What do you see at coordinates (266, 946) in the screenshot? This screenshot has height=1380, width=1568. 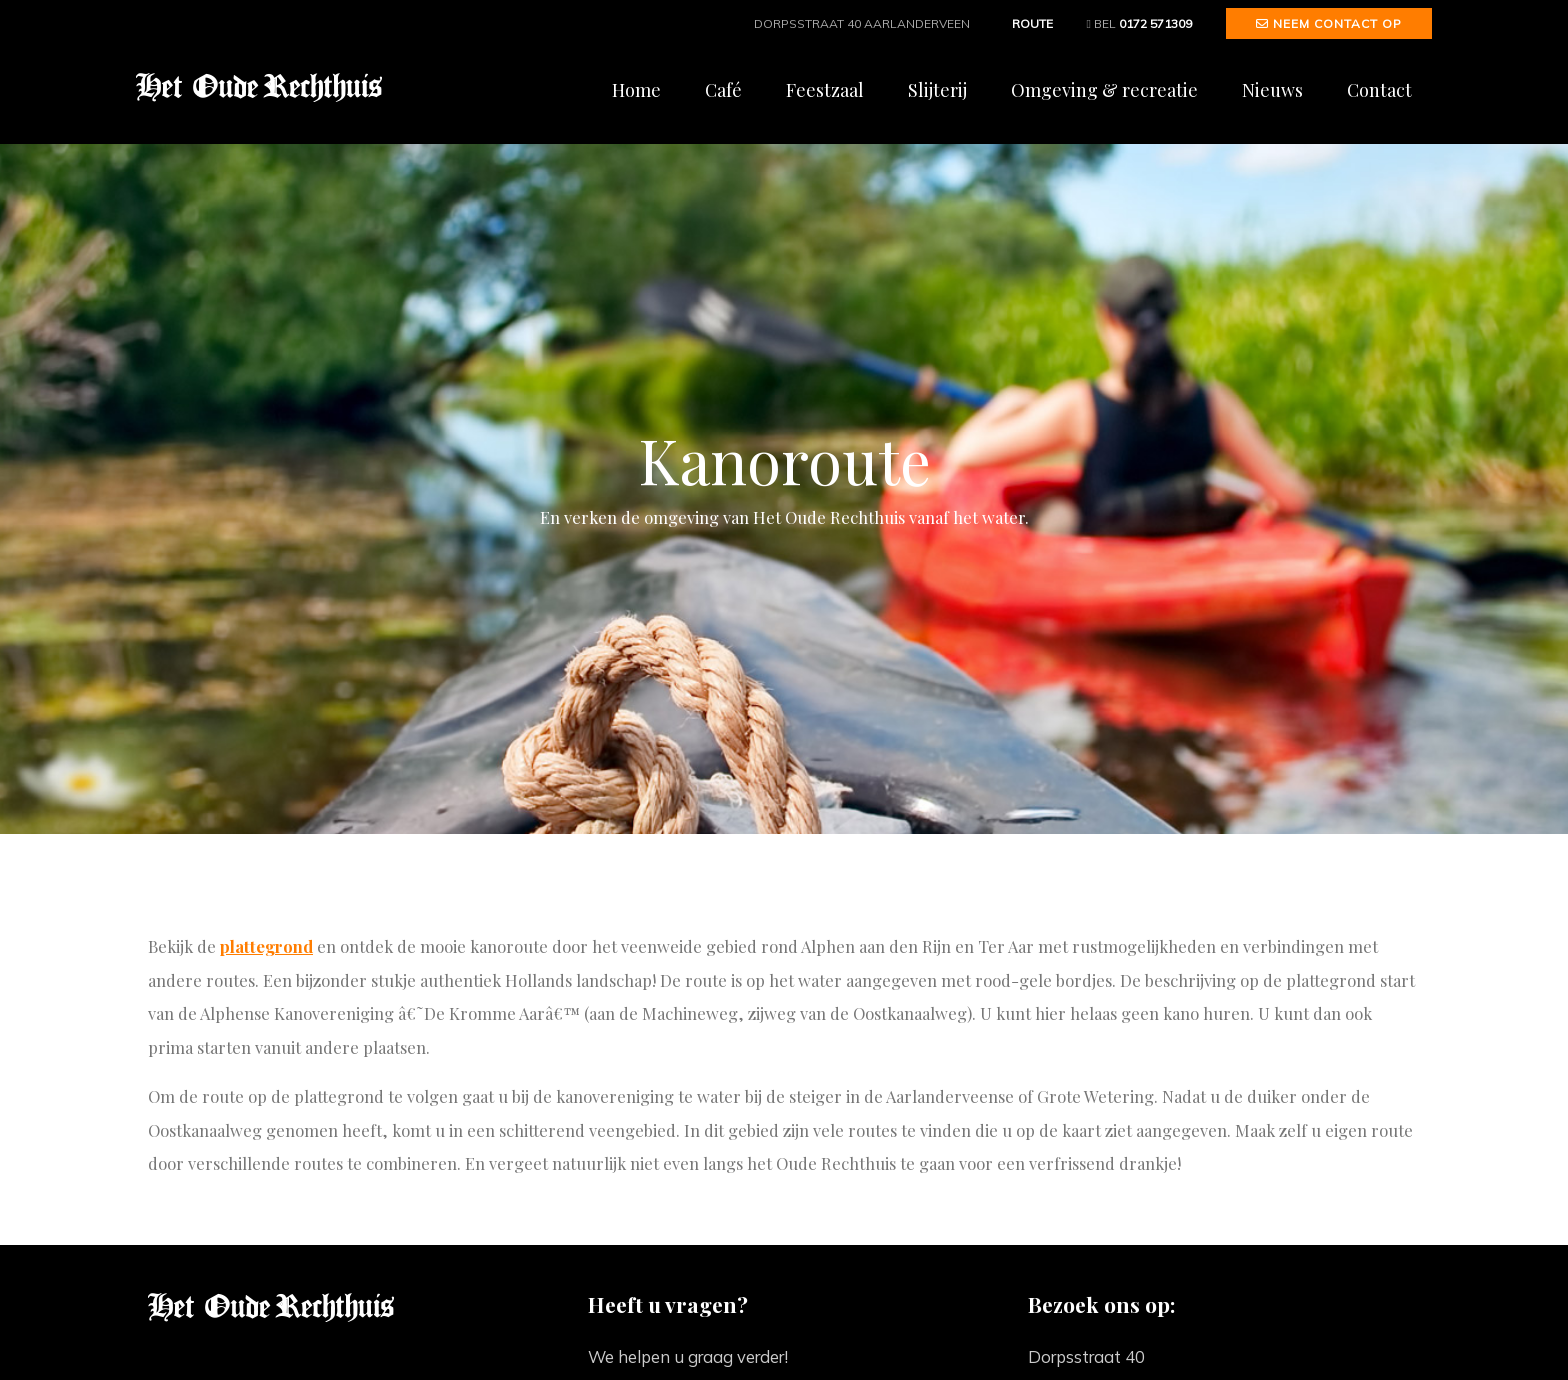 I see `plattegrond` at bounding box center [266, 946].